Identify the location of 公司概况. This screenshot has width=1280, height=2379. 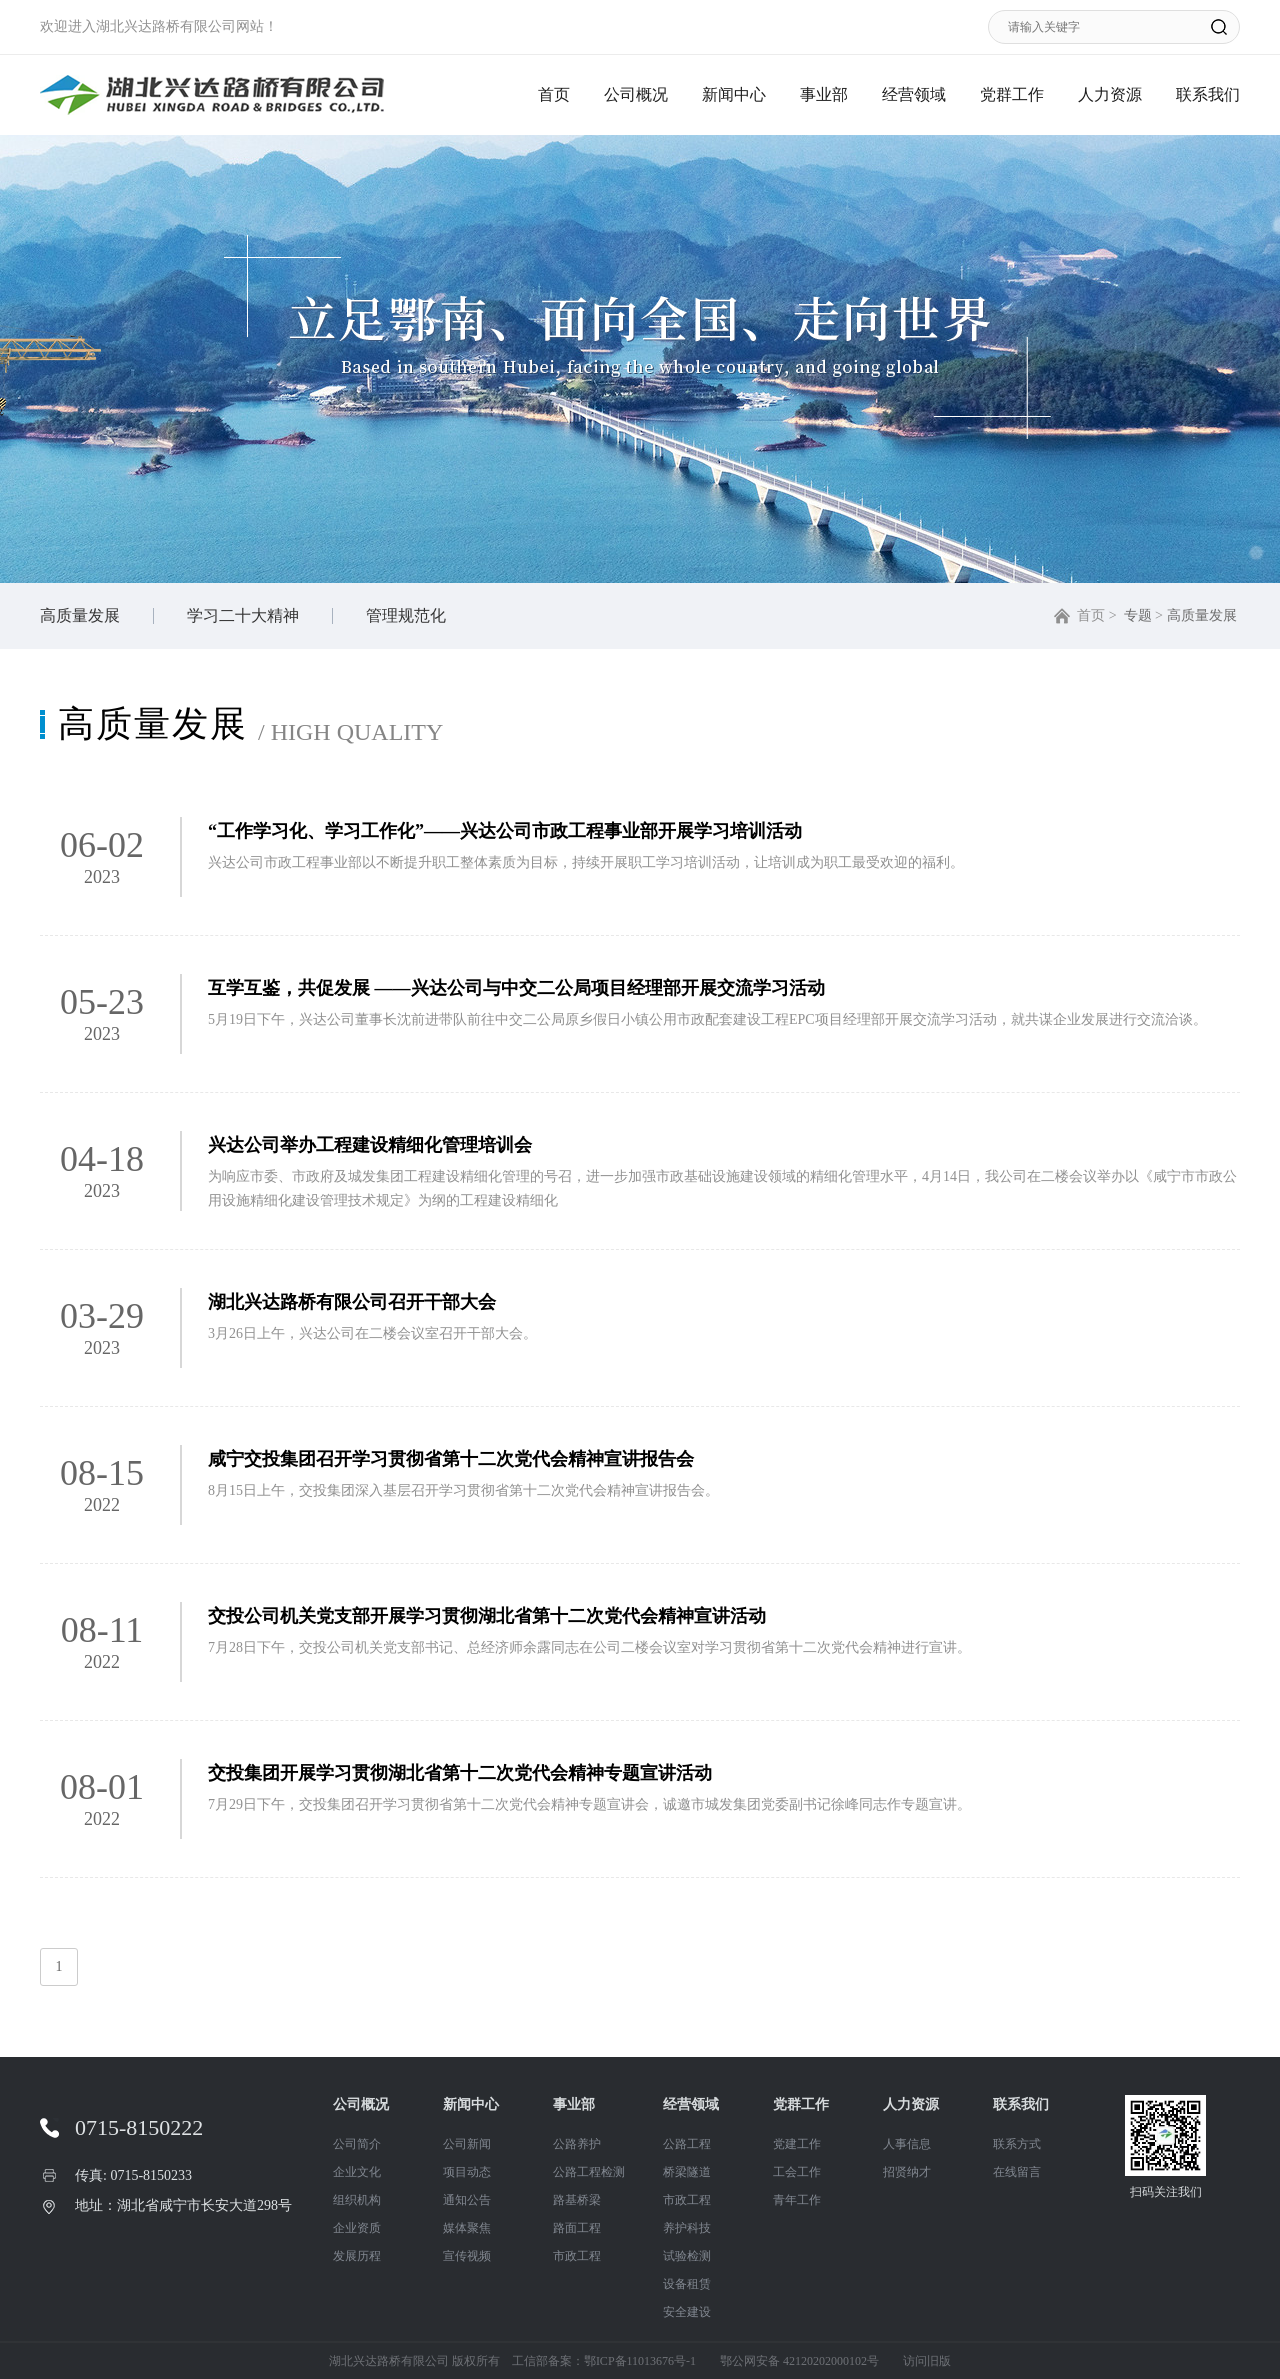
(636, 94).